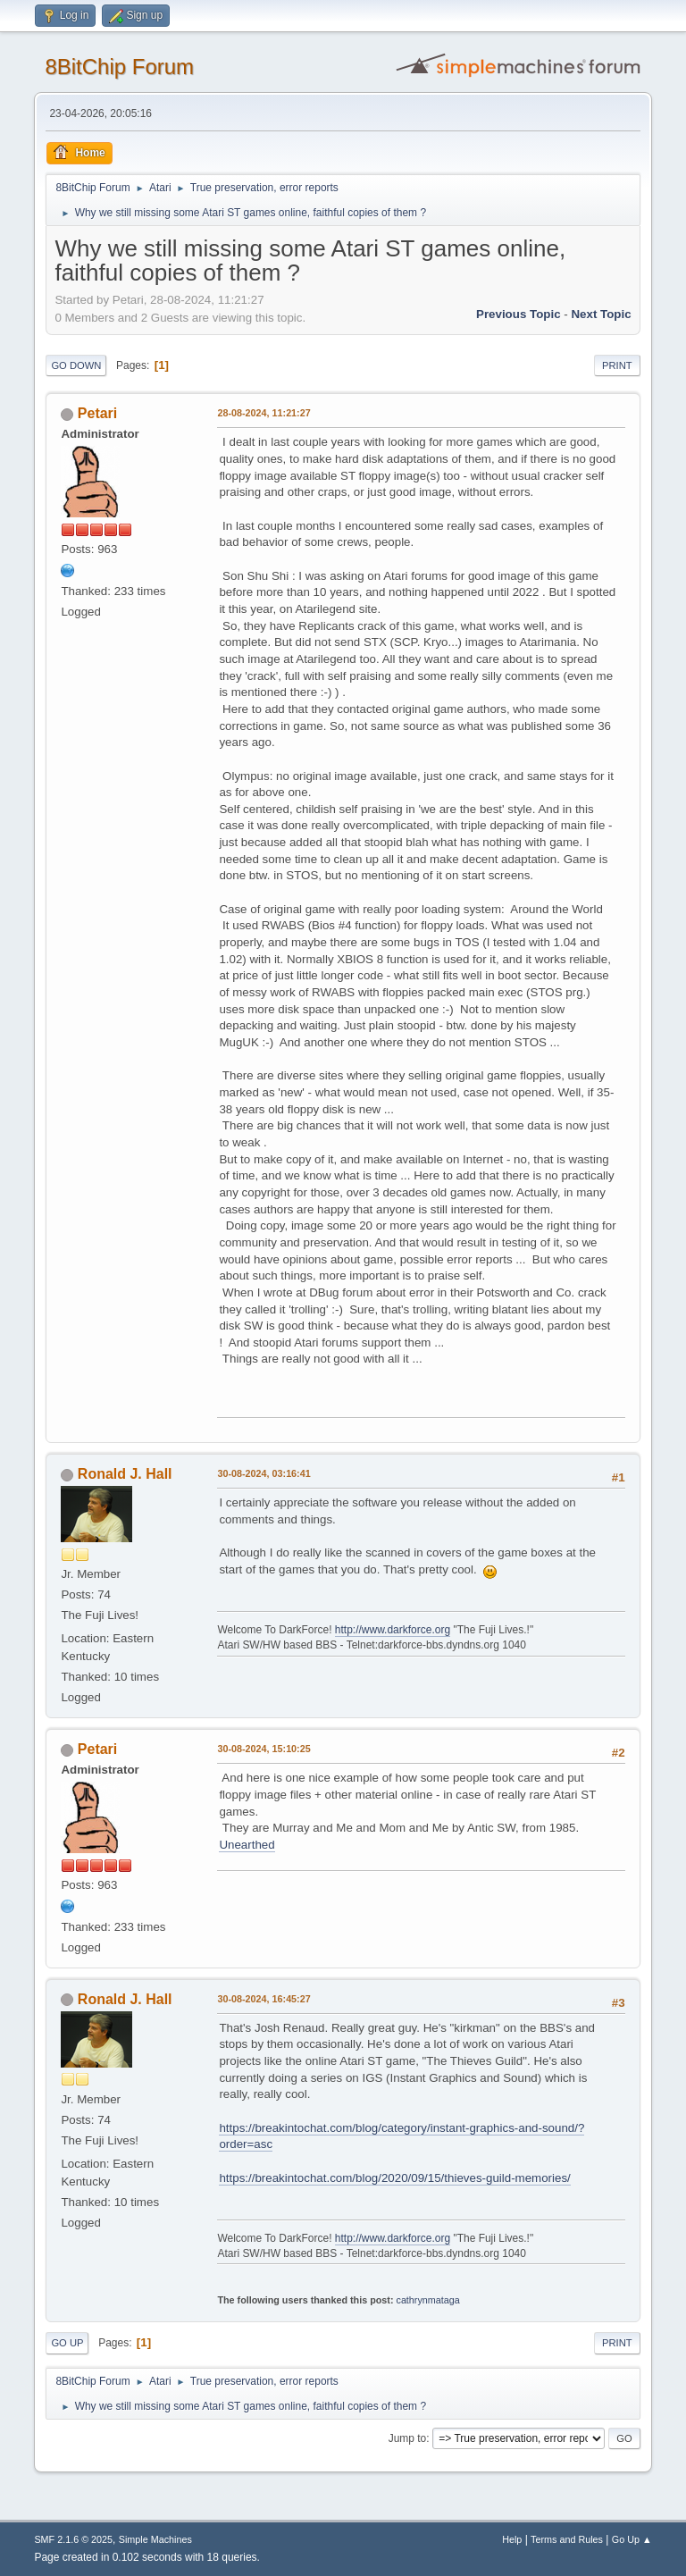 Image resolution: width=686 pixels, height=2576 pixels. I want to click on Previous topic, so click(518, 314).